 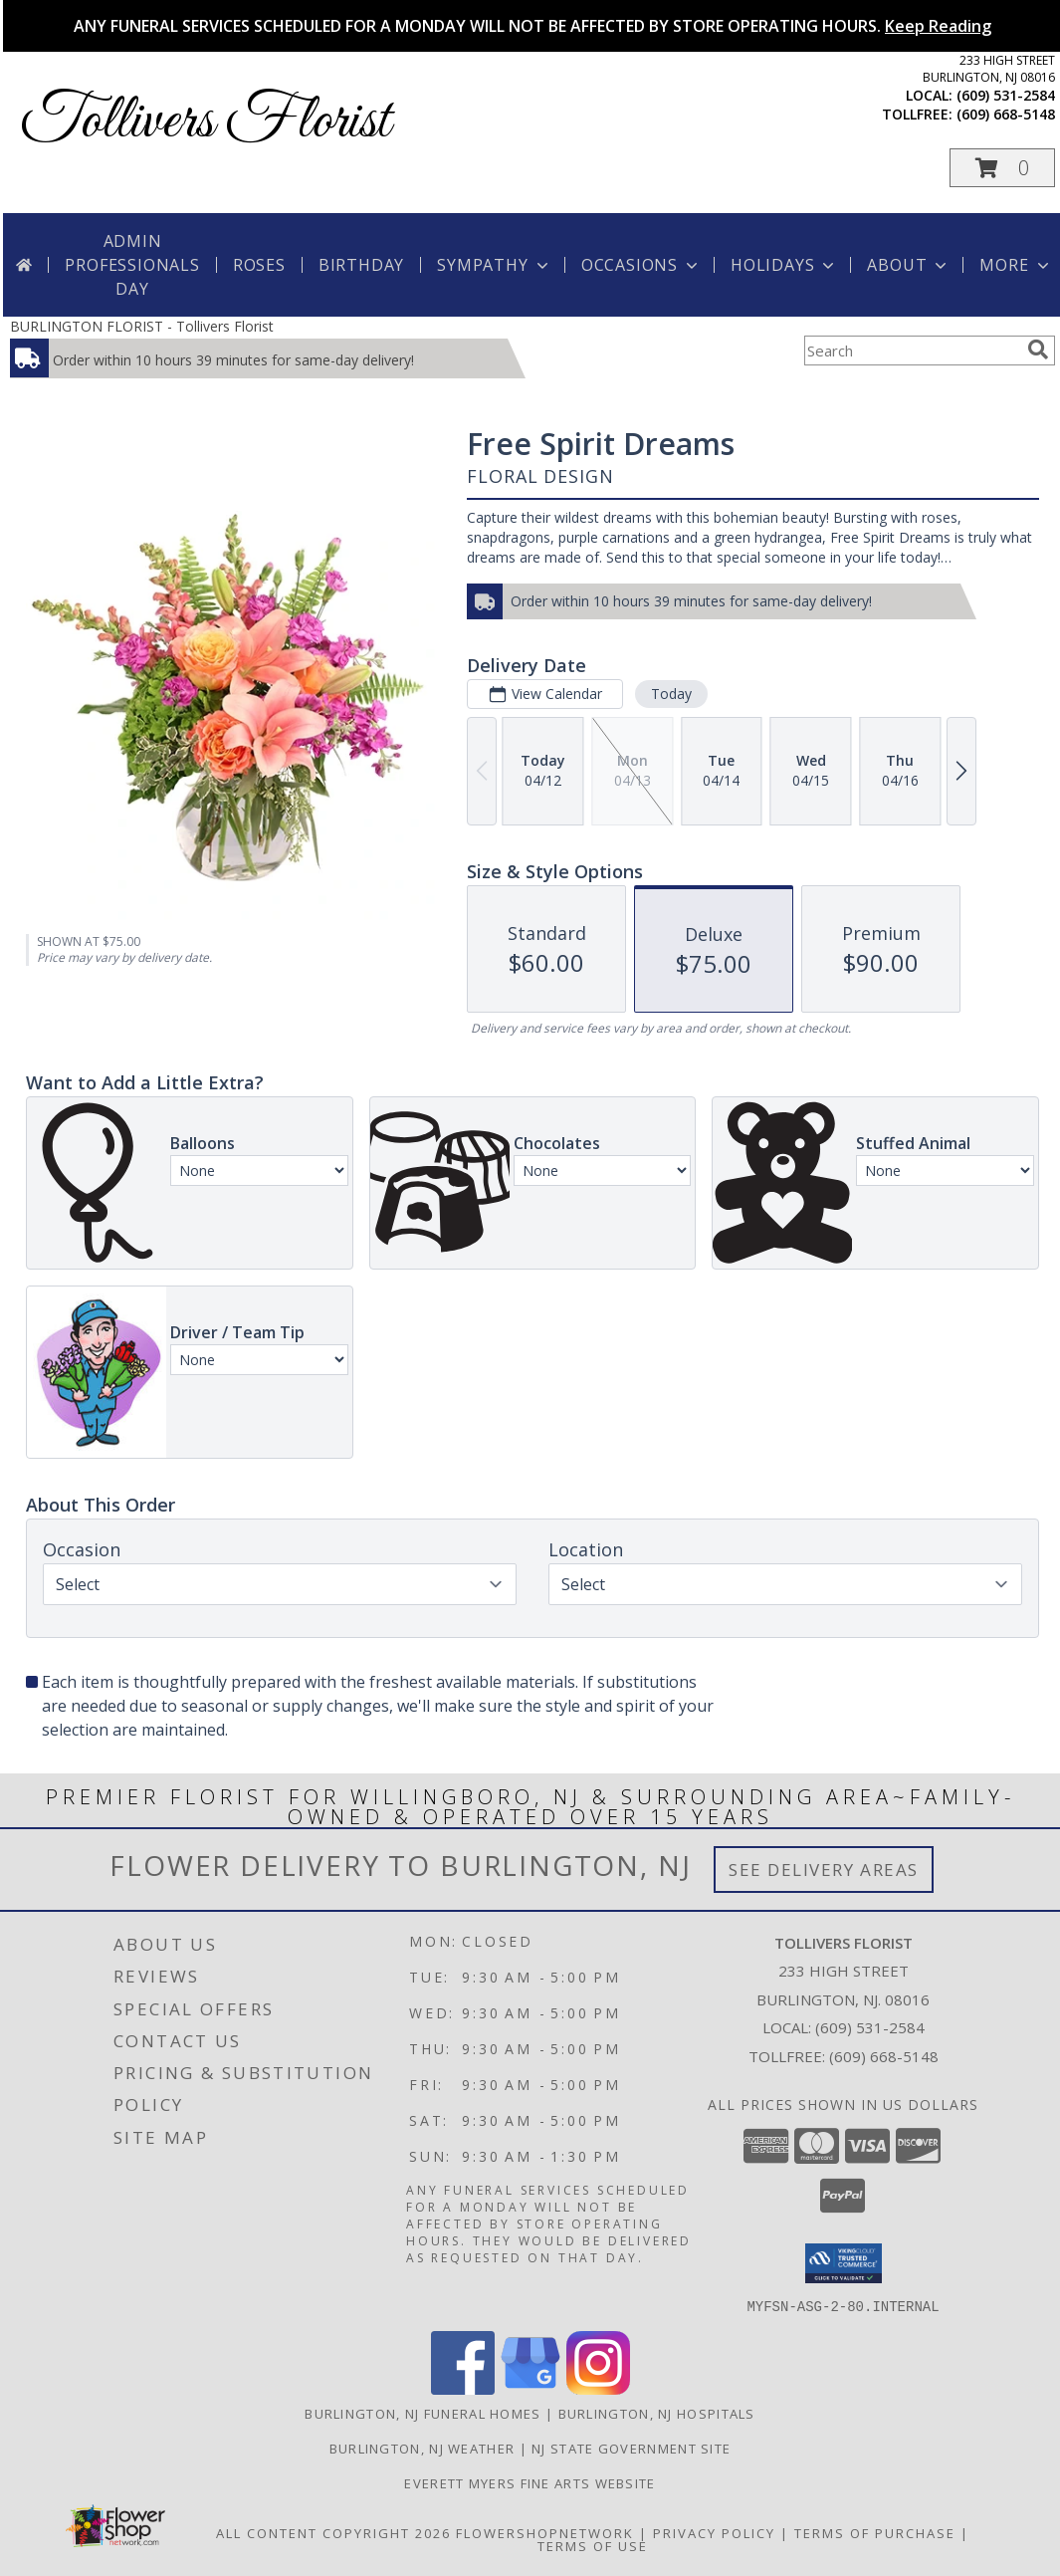 What do you see at coordinates (545, 2532) in the screenshot?
I see `FlowerShopNetwork [Flower shop network opens in new window]` at bounding box center [545, 2532].